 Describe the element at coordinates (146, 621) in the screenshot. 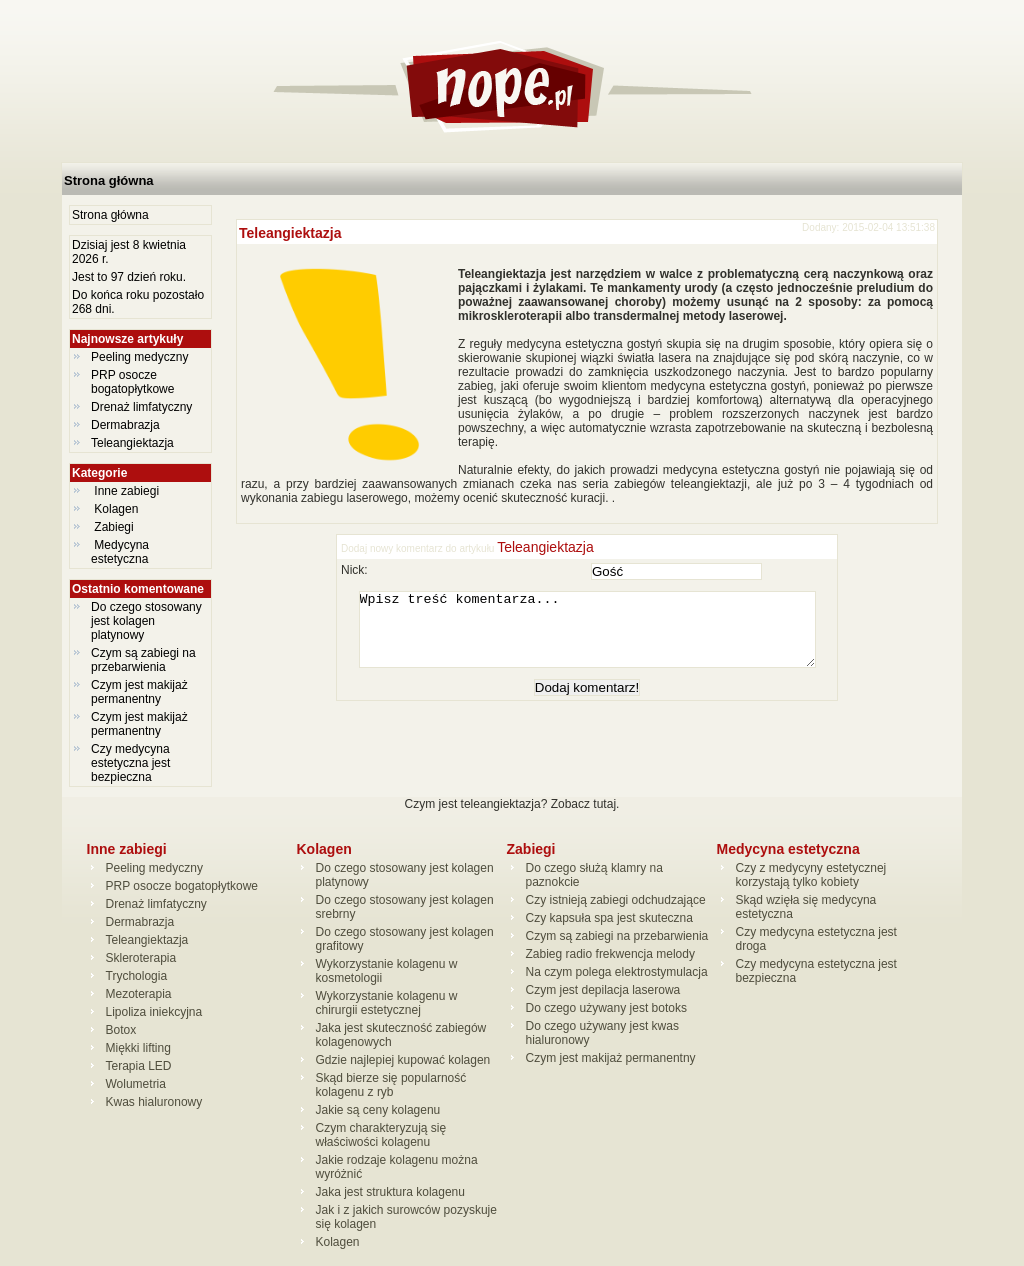

I see `Do czego stosowany jest kolagen platynowy` at that location.